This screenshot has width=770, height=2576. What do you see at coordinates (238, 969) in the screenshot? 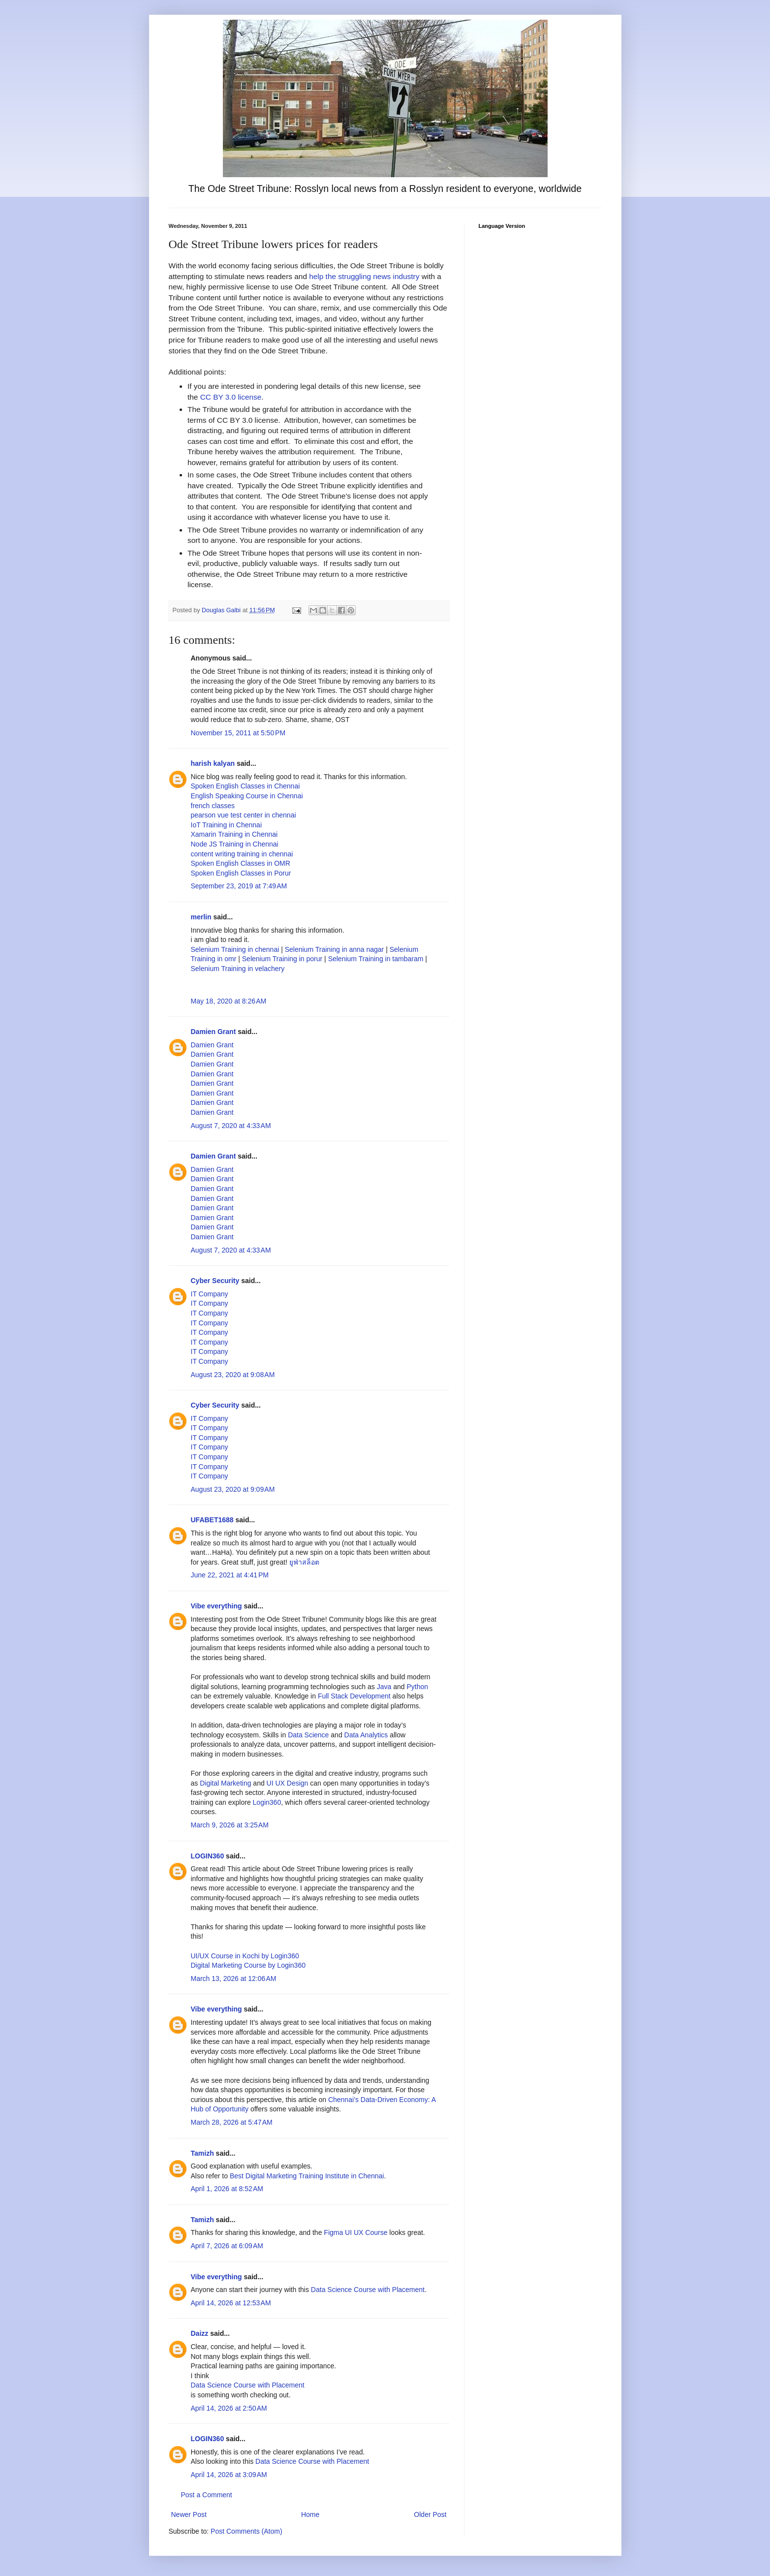
I see `Selenium Training in velachery` at bounding box center [238, 969].